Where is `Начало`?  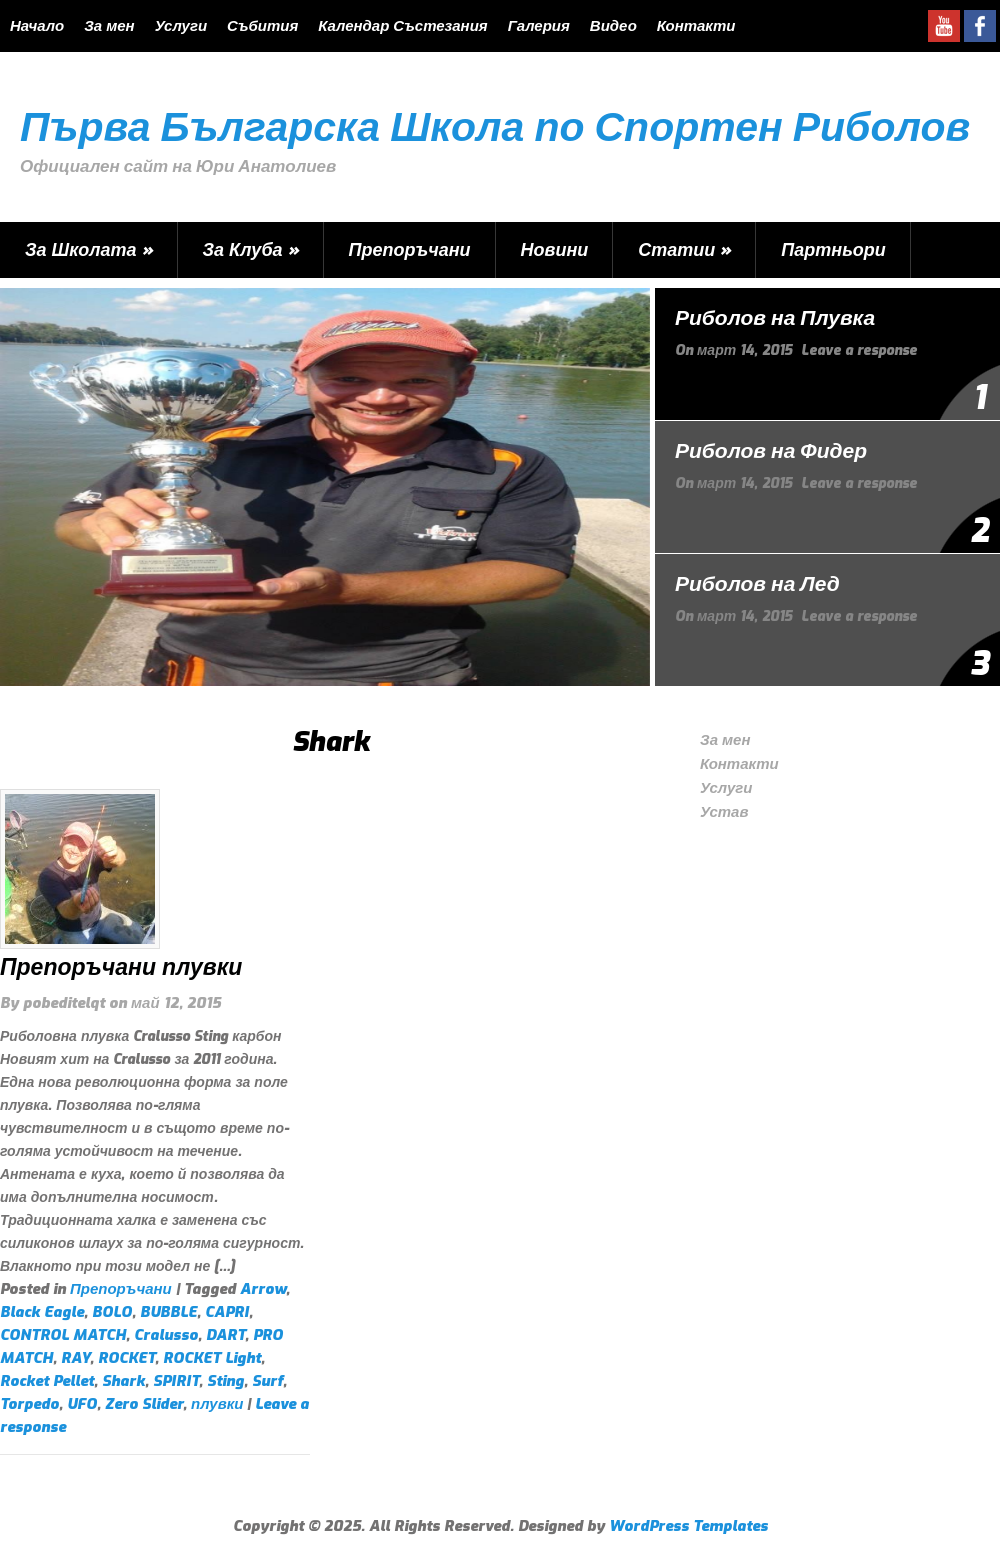 Начало is located at coordinates (37, 26).